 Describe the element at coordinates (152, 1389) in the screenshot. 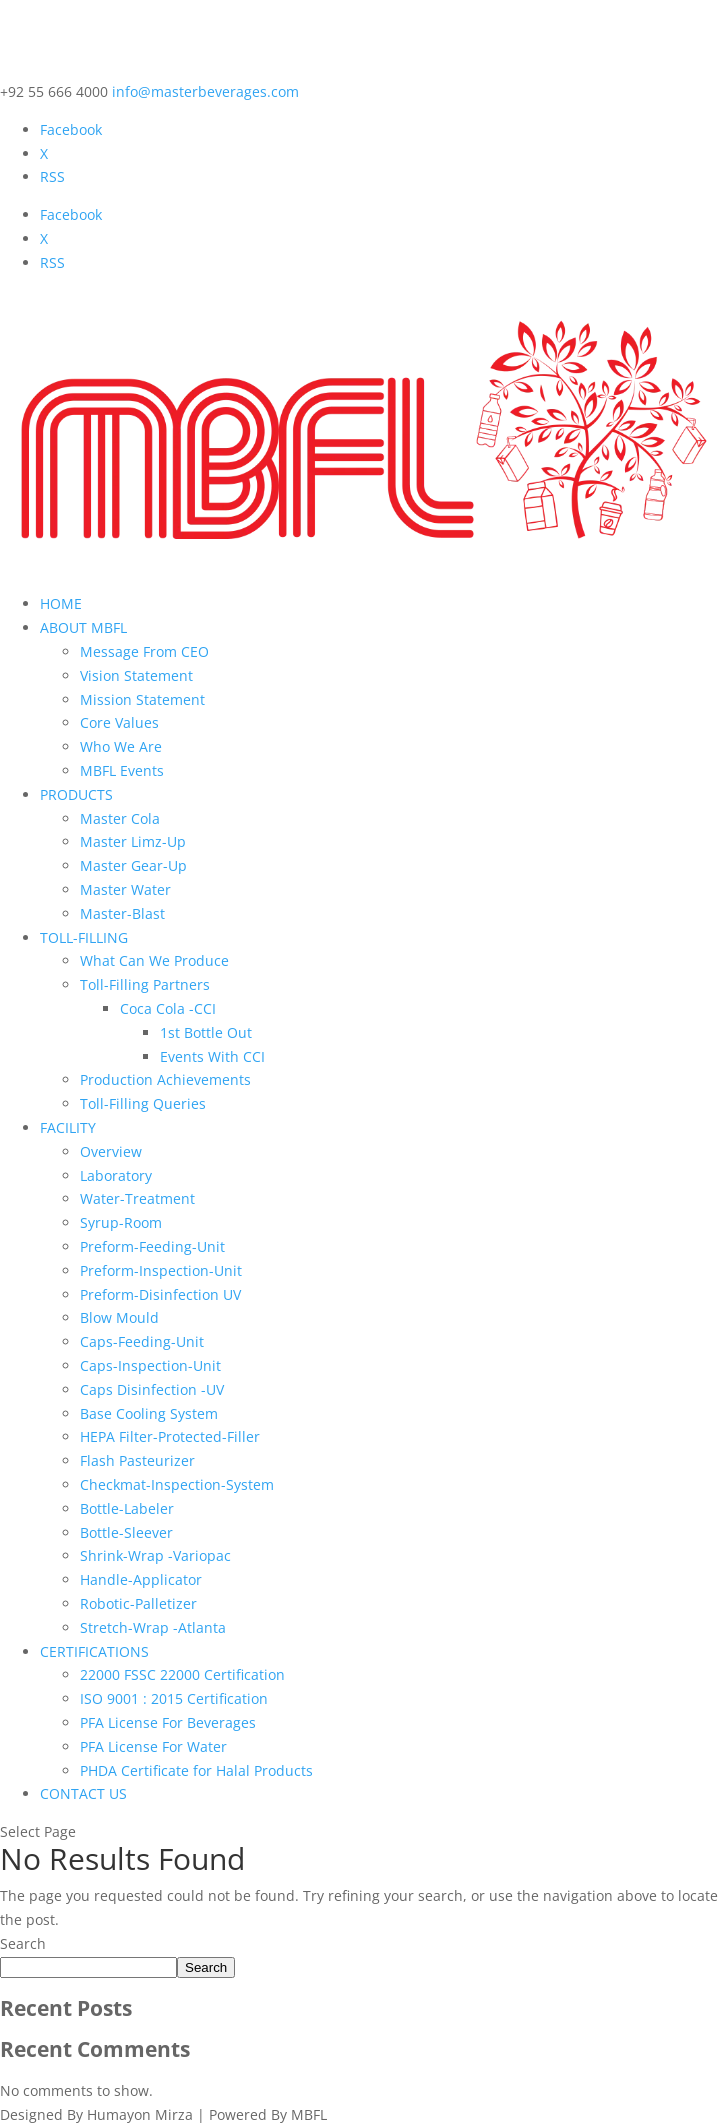

I see `Caps Disinfection -UV` at that location.